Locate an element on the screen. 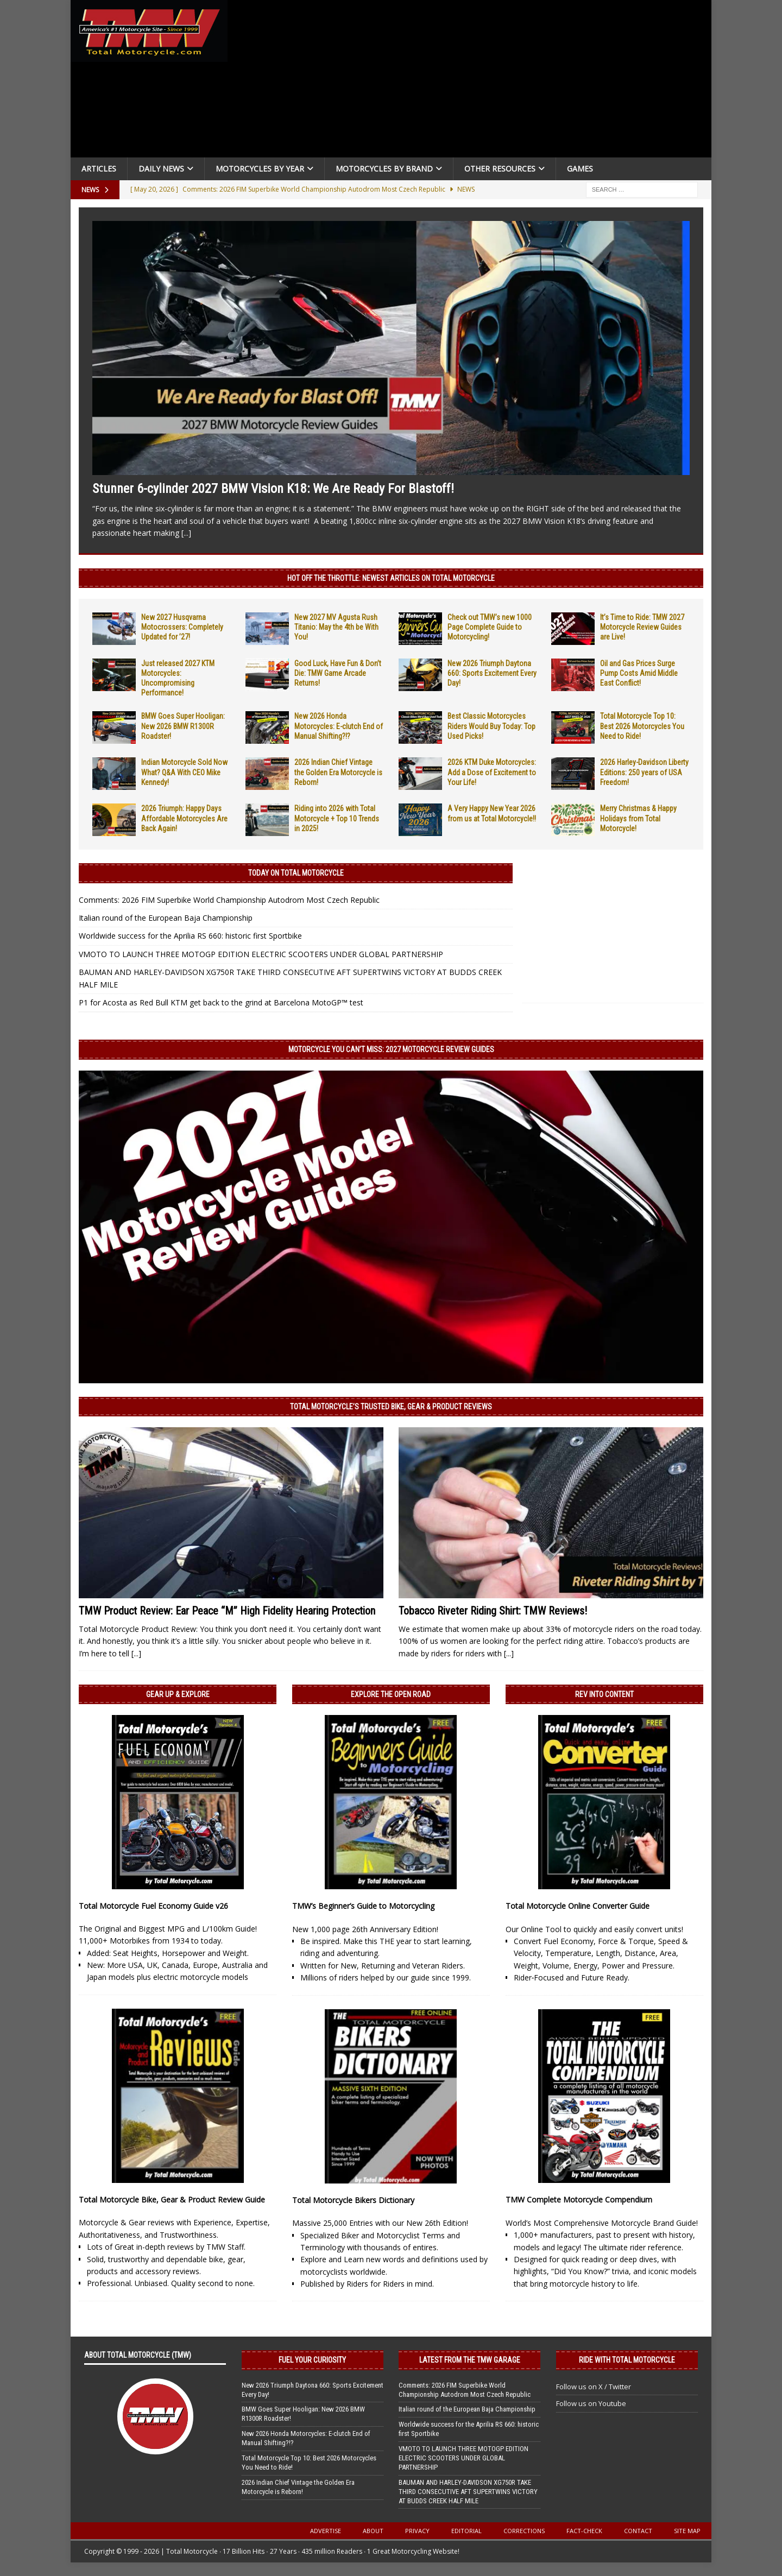 The width and height of the screenshot is (782, 2576). Contact is located at coordinates (638, 2531).